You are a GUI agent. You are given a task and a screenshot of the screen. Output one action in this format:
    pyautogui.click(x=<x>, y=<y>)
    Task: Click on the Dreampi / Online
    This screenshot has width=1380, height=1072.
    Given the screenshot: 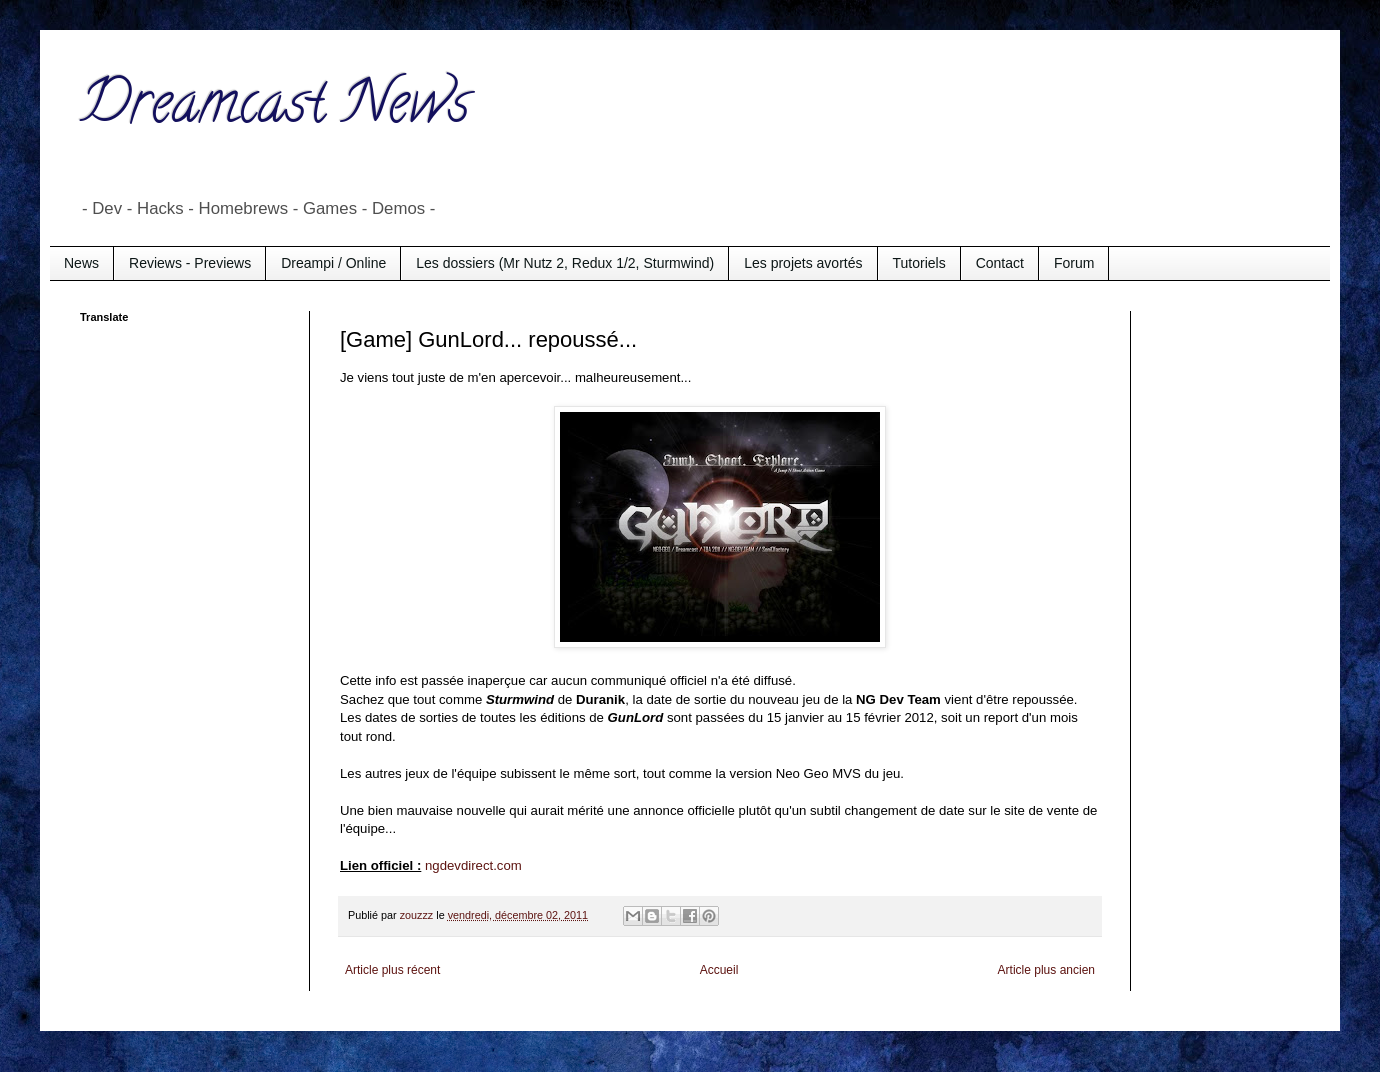 What is the action you would take?
    pyautogui.click(x=333, y=263)
    